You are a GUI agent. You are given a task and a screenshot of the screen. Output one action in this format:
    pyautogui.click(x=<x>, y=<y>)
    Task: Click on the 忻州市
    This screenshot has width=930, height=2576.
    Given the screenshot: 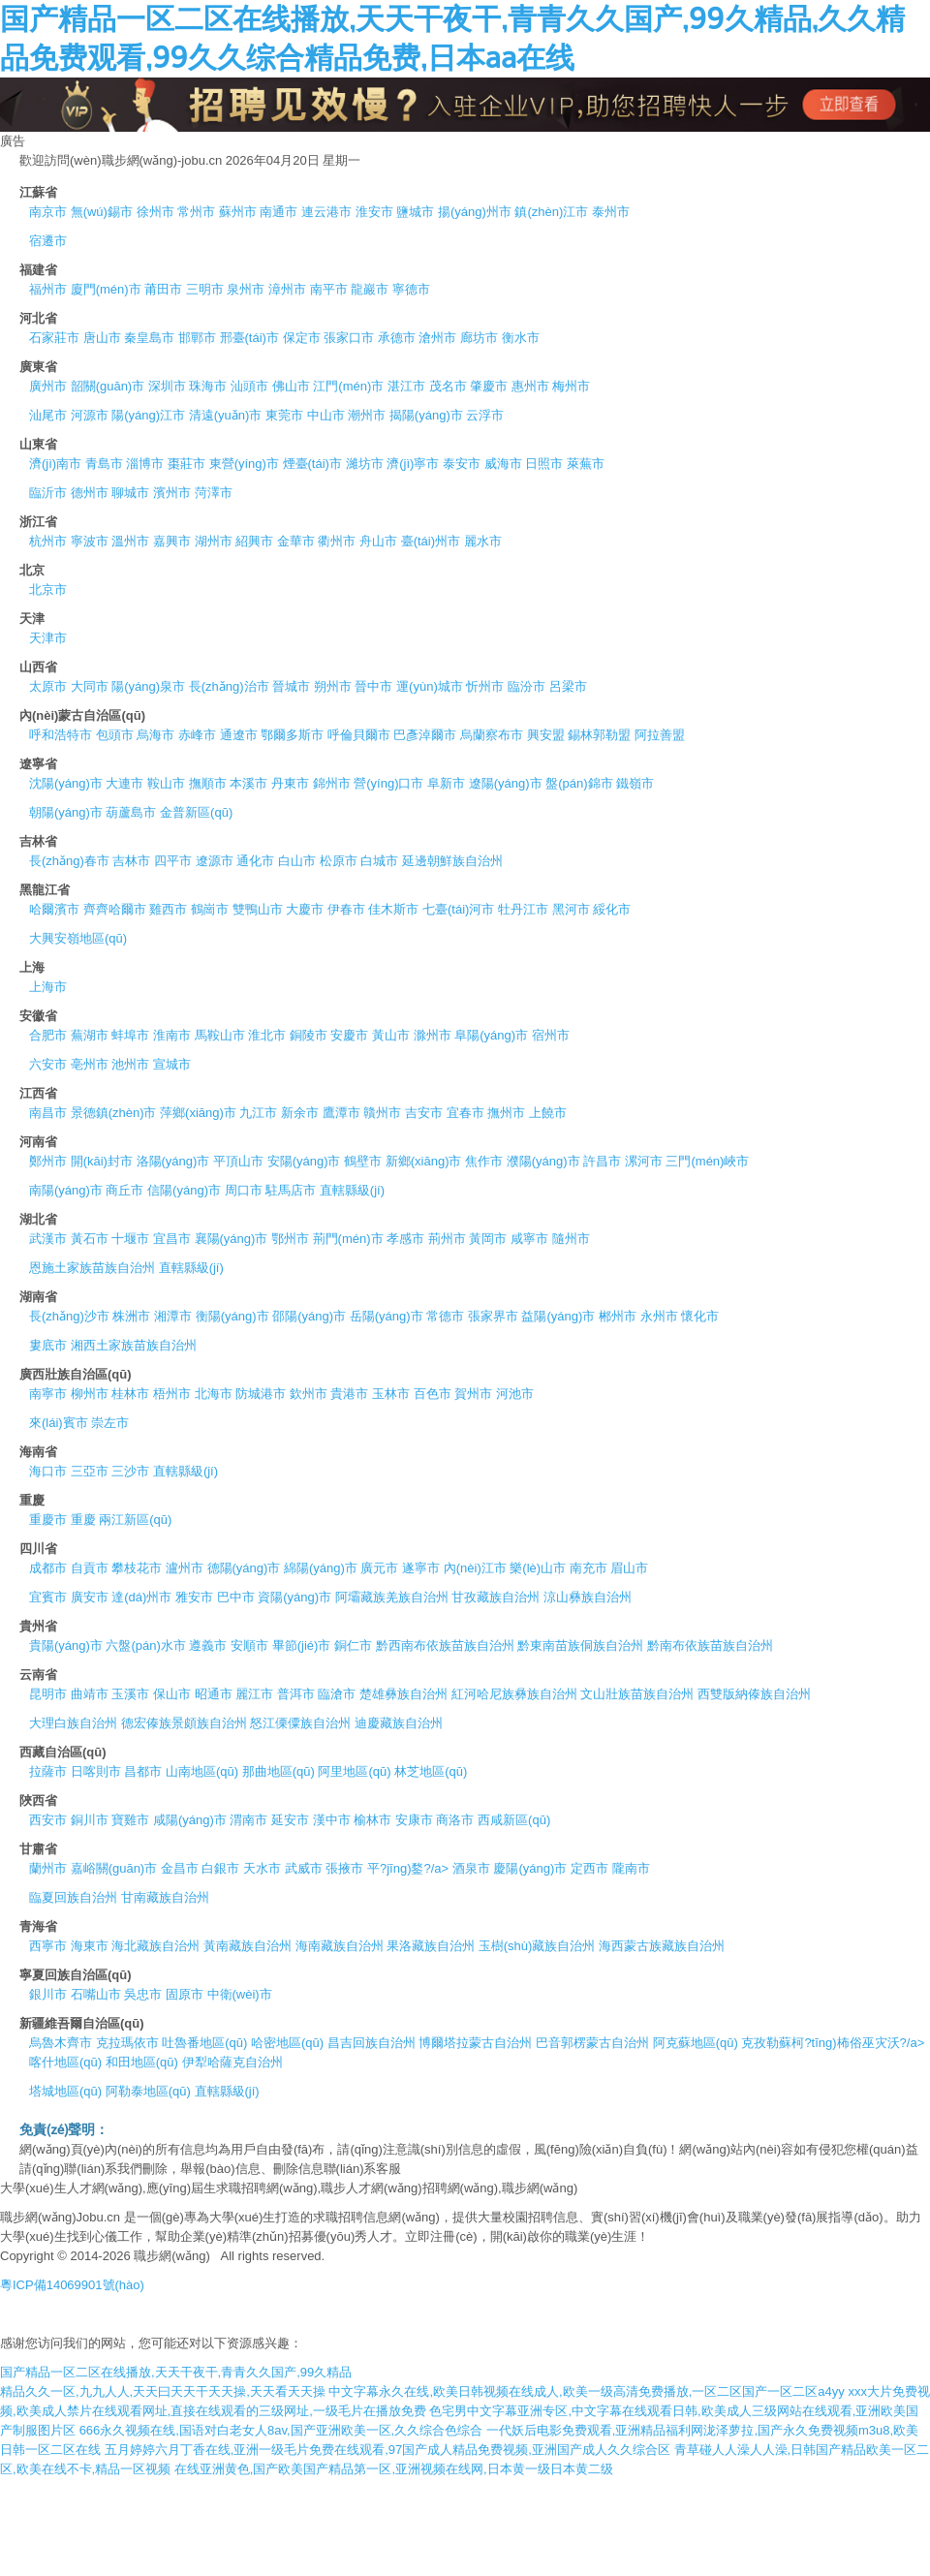 What is the action you would take?
    pyautogui.click(x=485, y=686)
    